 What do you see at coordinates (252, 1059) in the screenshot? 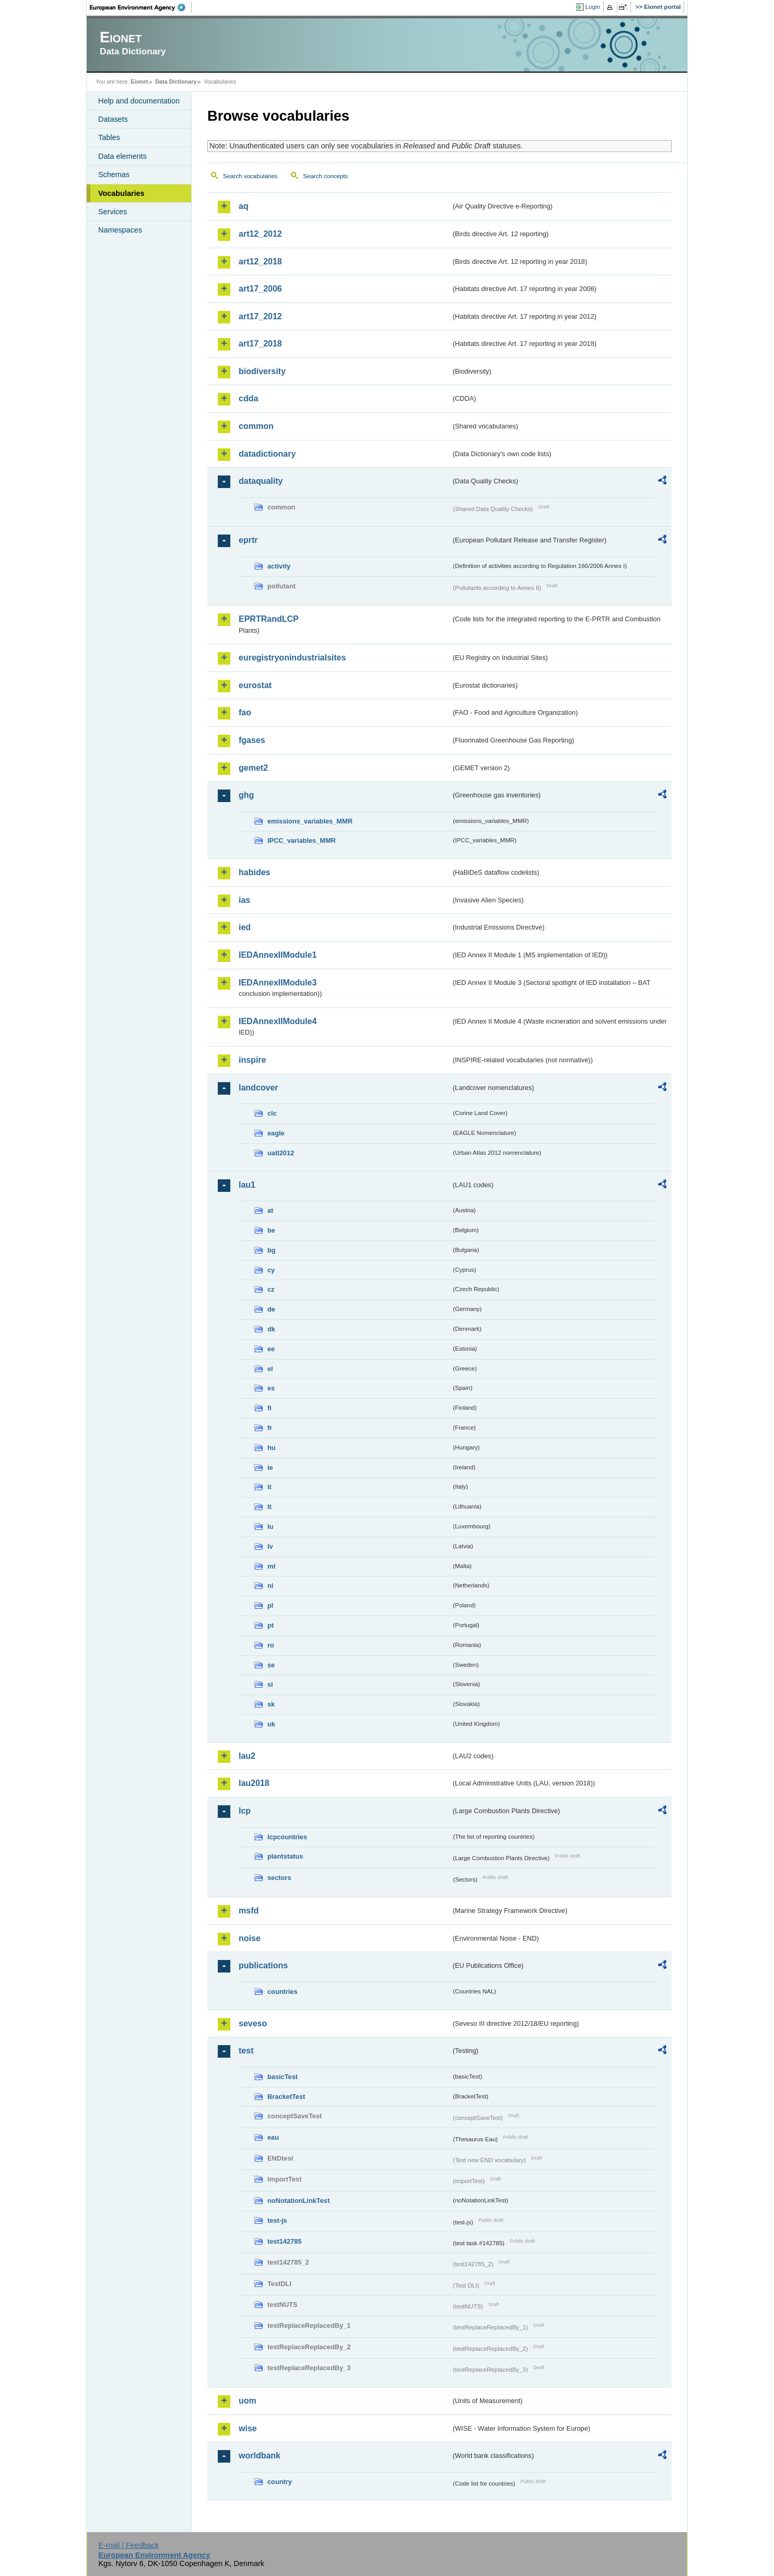
I see `inspire` at bounding box center [252, 1059].